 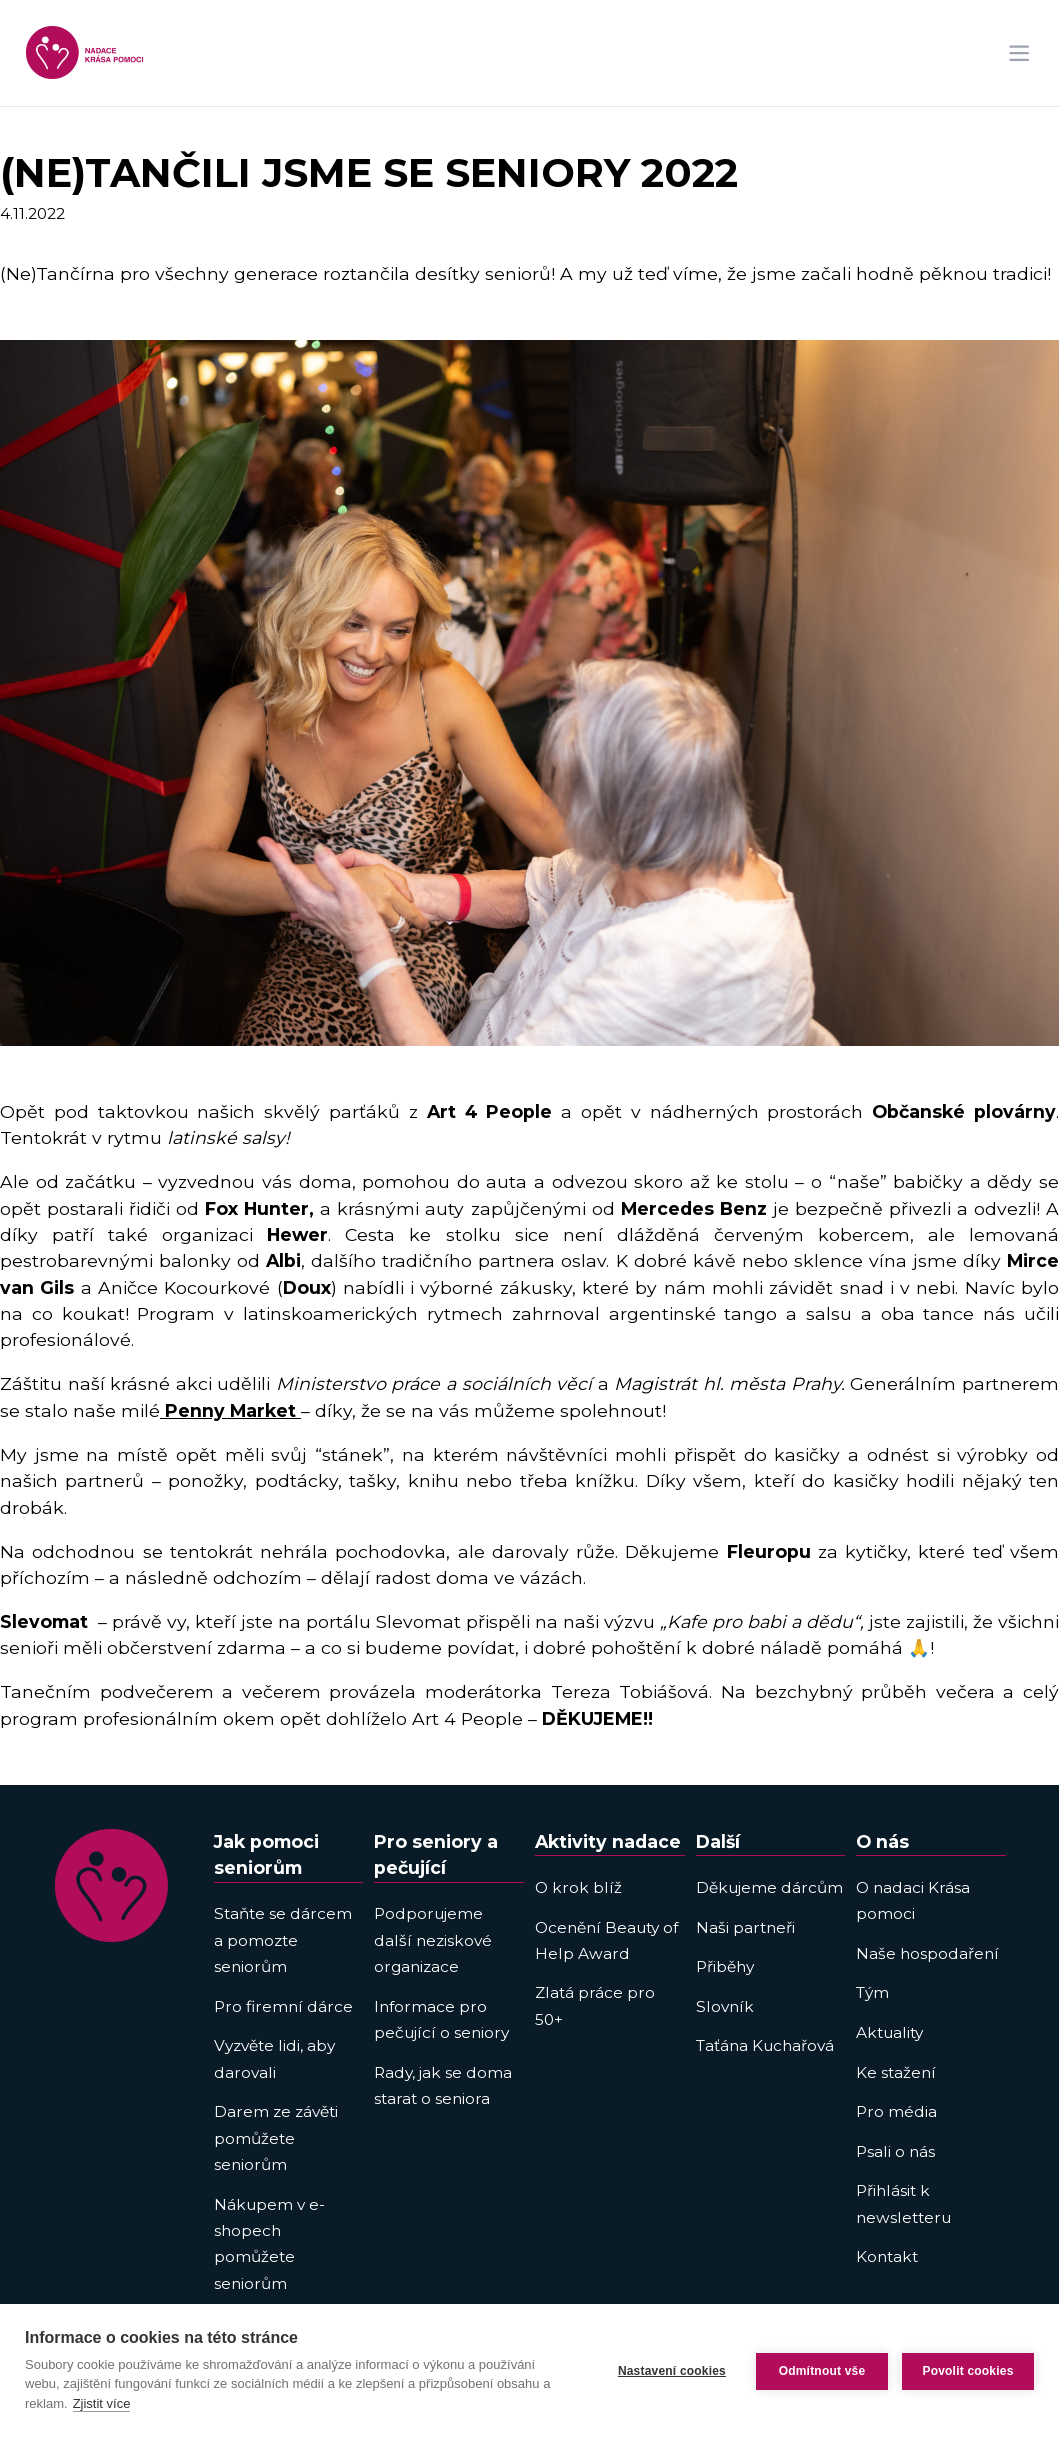 What do you see at coordinates (895, 2151) in the screenshot?
I see `Psali o nás` at bounding box center [895, 2151].